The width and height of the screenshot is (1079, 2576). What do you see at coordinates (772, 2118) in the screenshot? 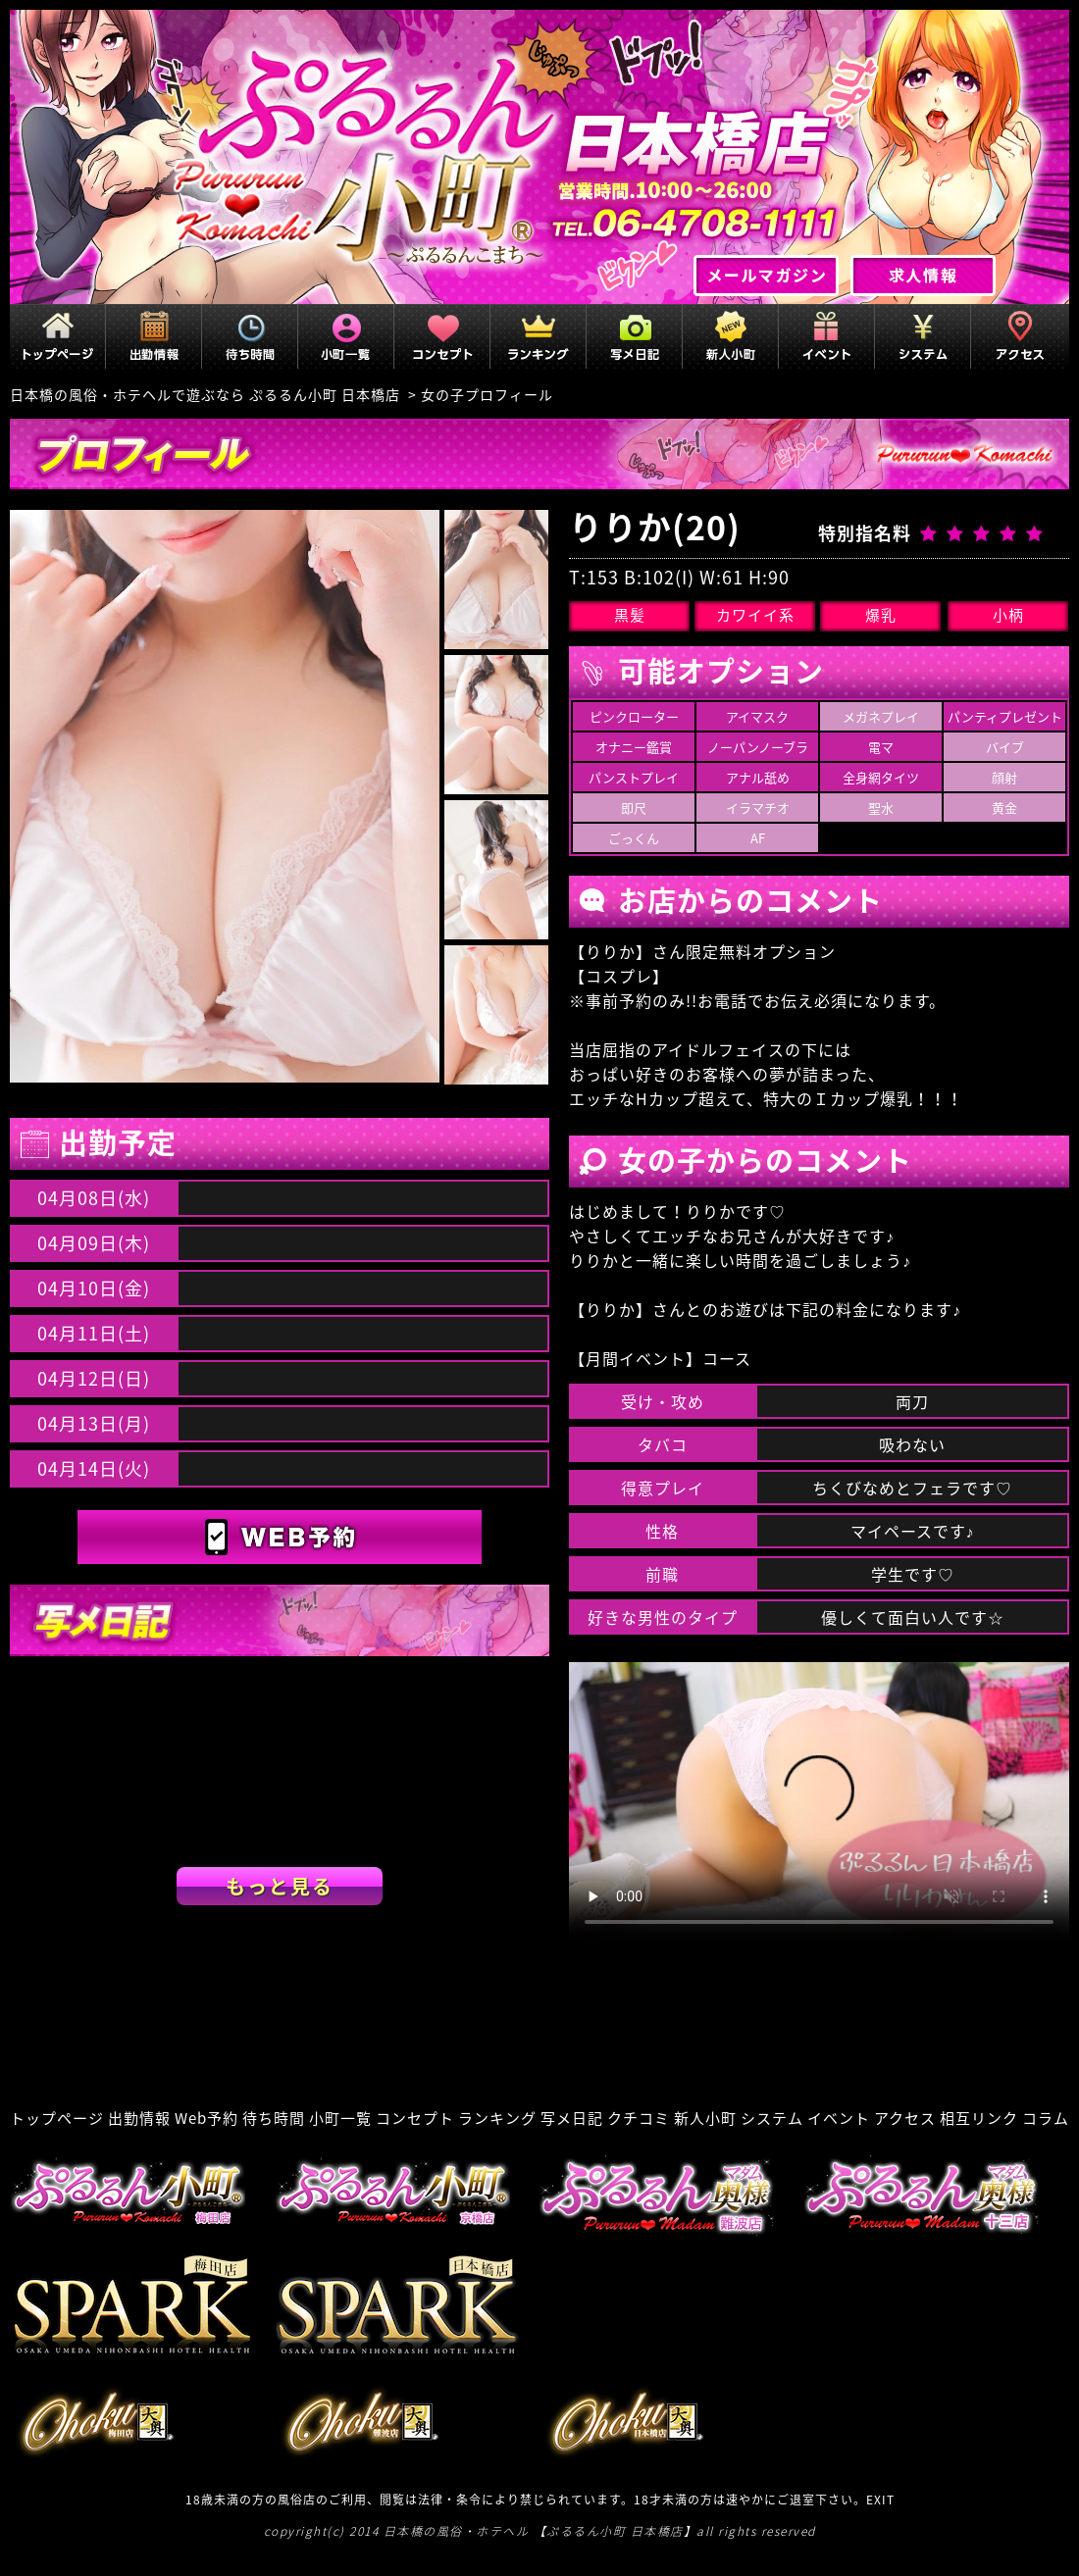
I see `システム` at bounding box center [772, 2118].